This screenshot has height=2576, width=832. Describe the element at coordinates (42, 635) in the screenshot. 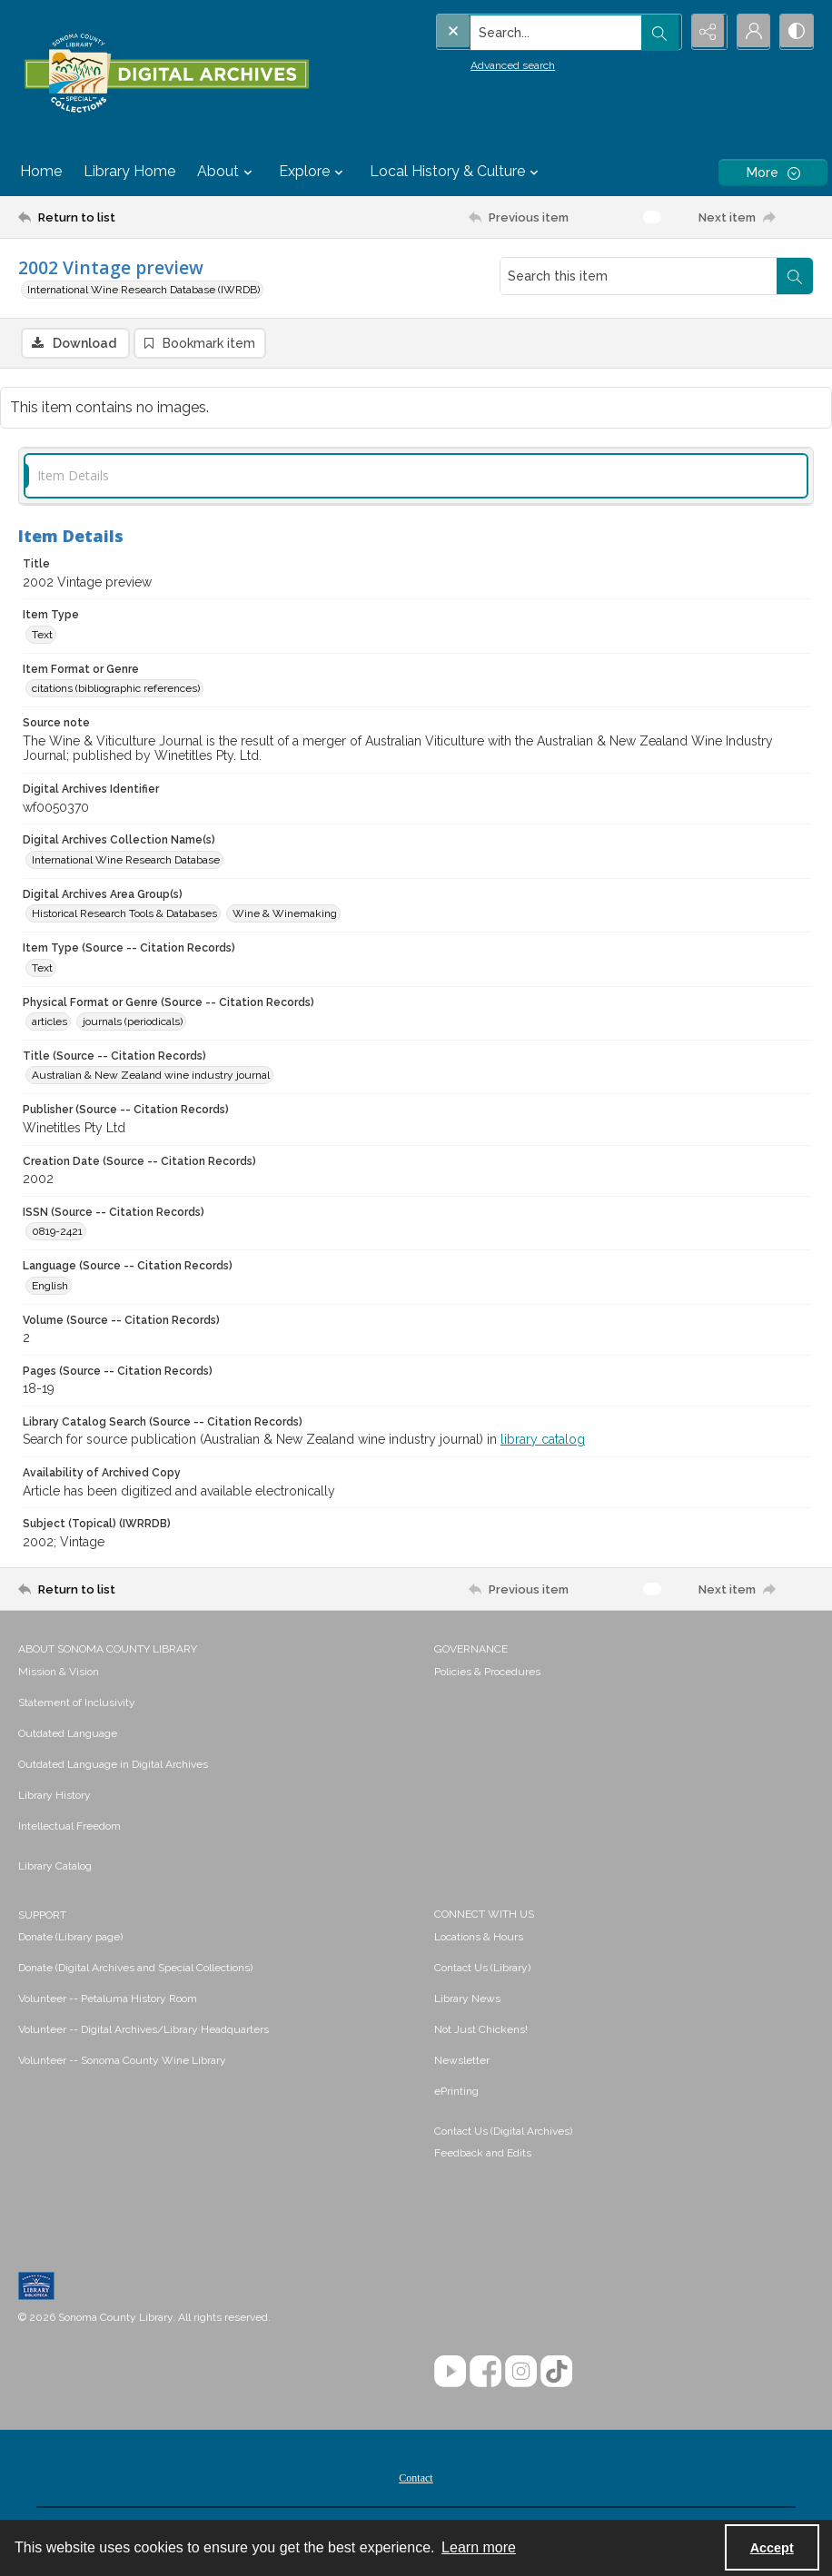

I see `Text [Item Type Text]` at that location.